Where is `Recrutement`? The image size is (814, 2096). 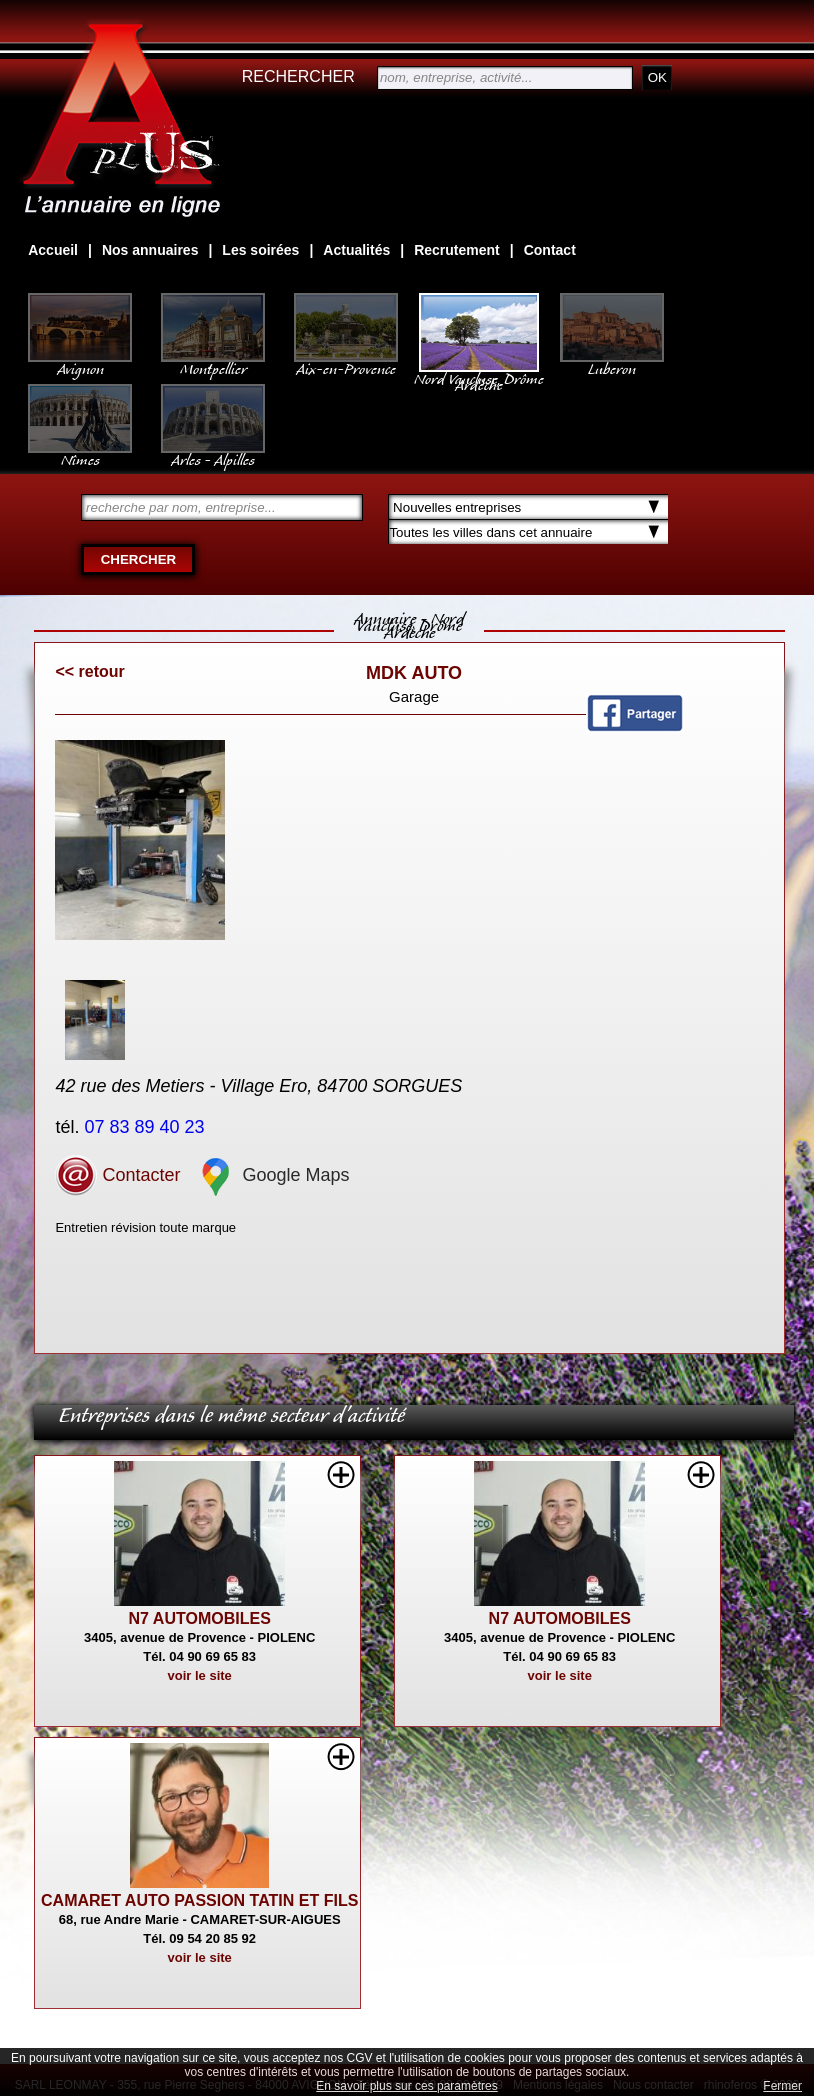
Recrutement is located at coordinates (457, 250).